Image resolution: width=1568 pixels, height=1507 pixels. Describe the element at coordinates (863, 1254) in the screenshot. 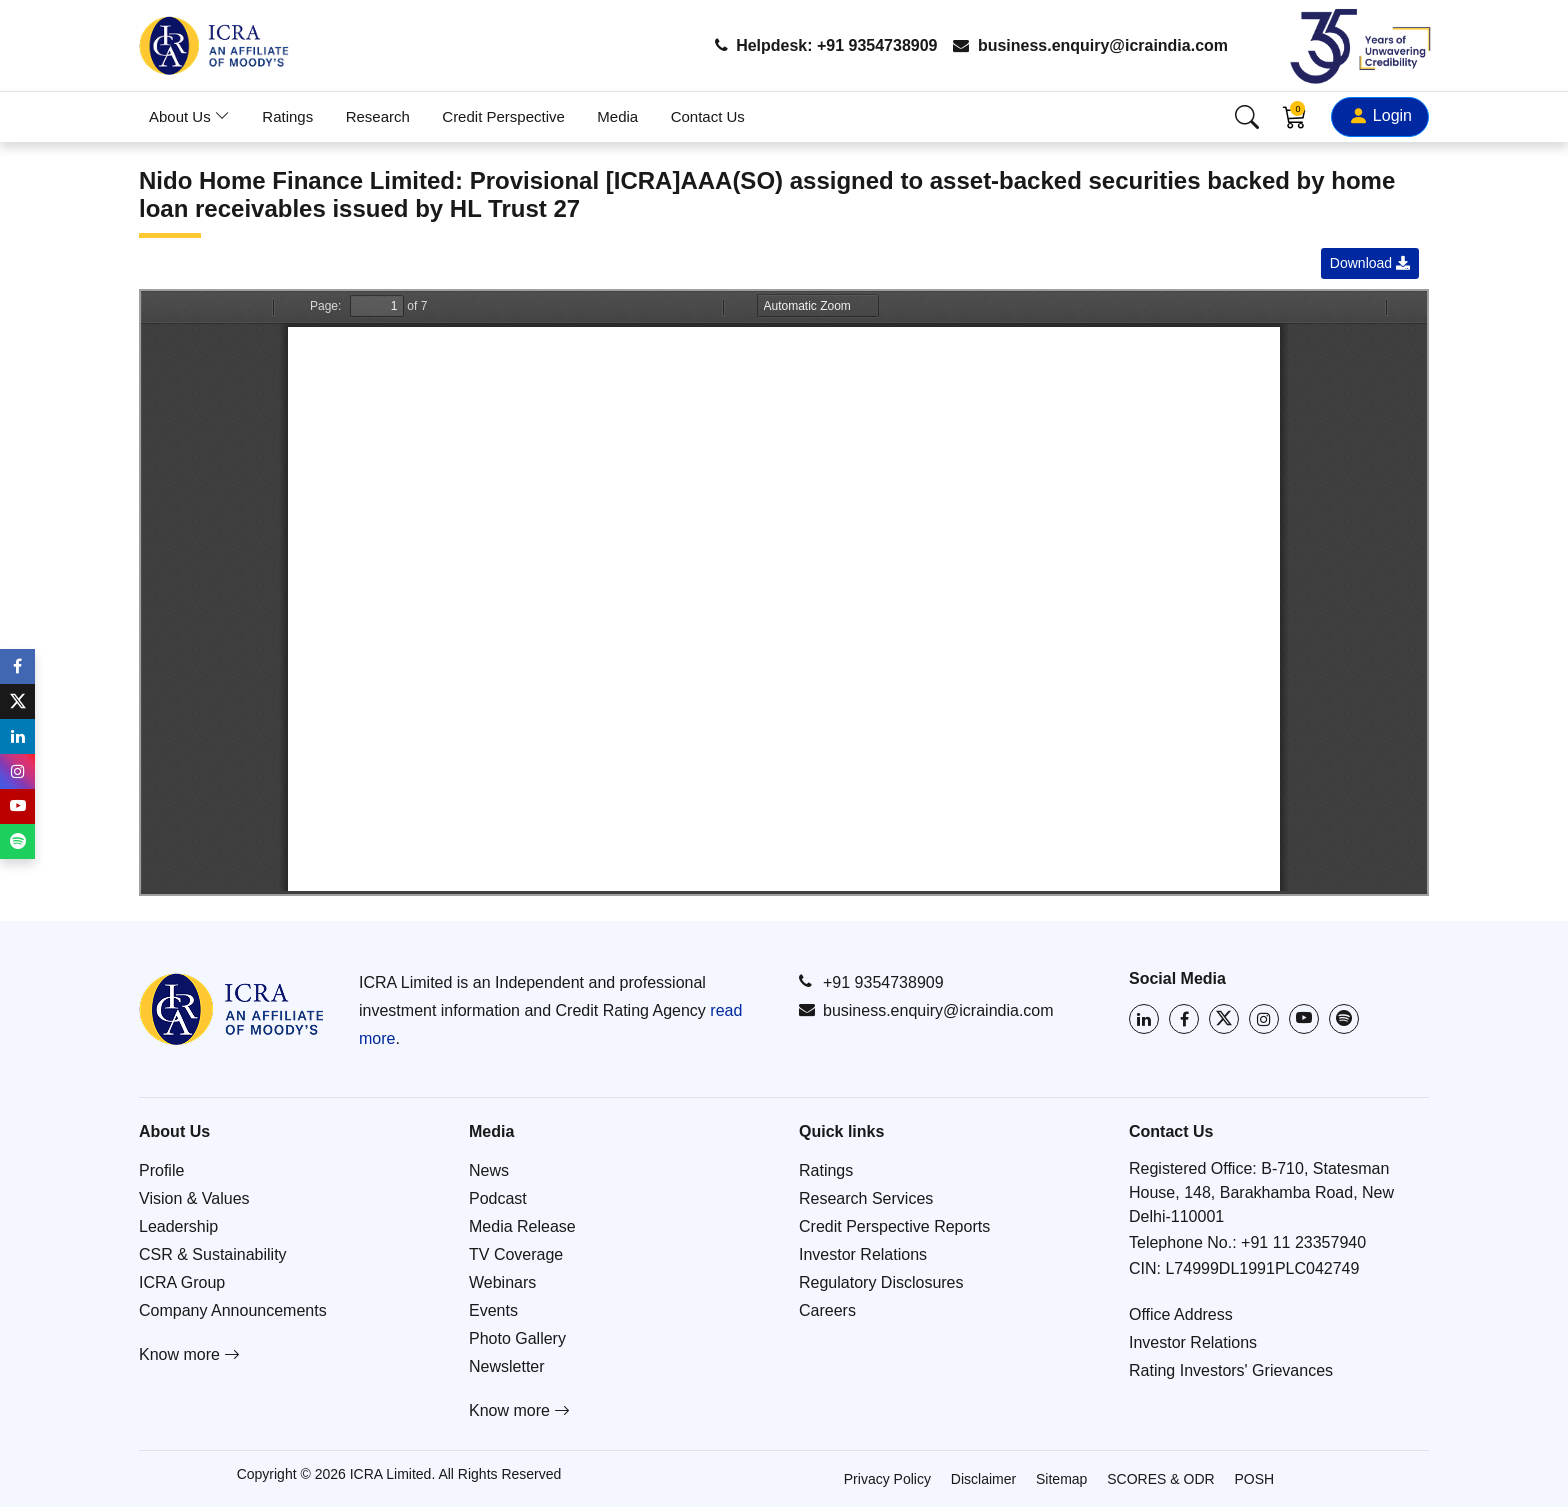

I see `Investor Relations` at that location.